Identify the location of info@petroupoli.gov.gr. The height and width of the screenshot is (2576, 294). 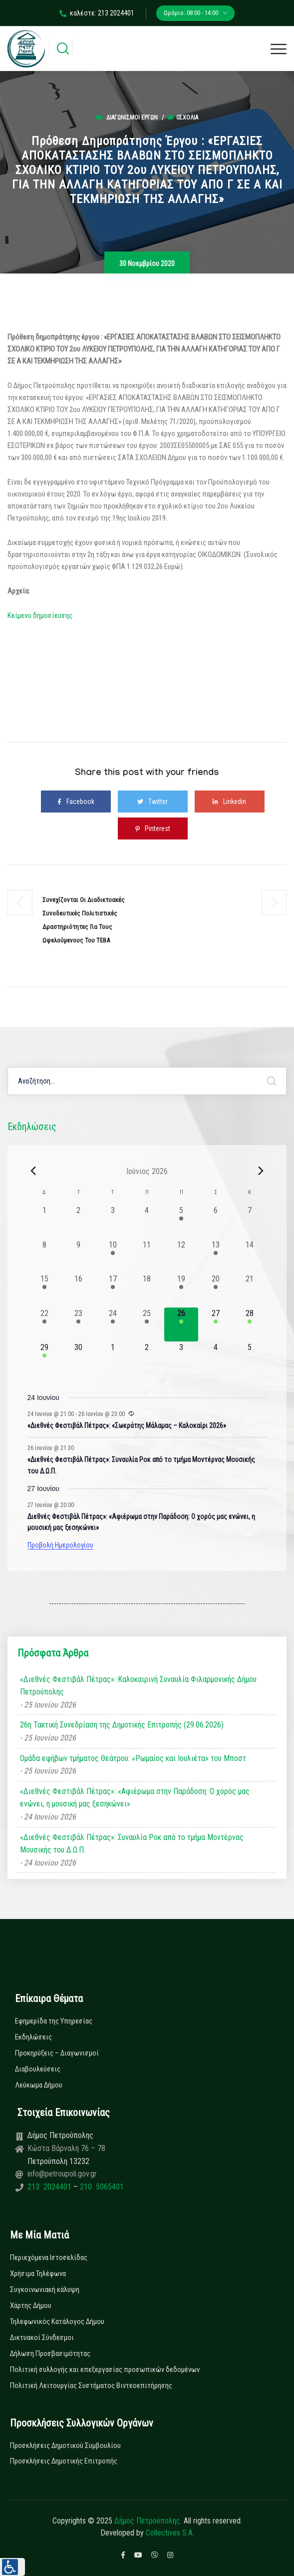
(62, 2173).